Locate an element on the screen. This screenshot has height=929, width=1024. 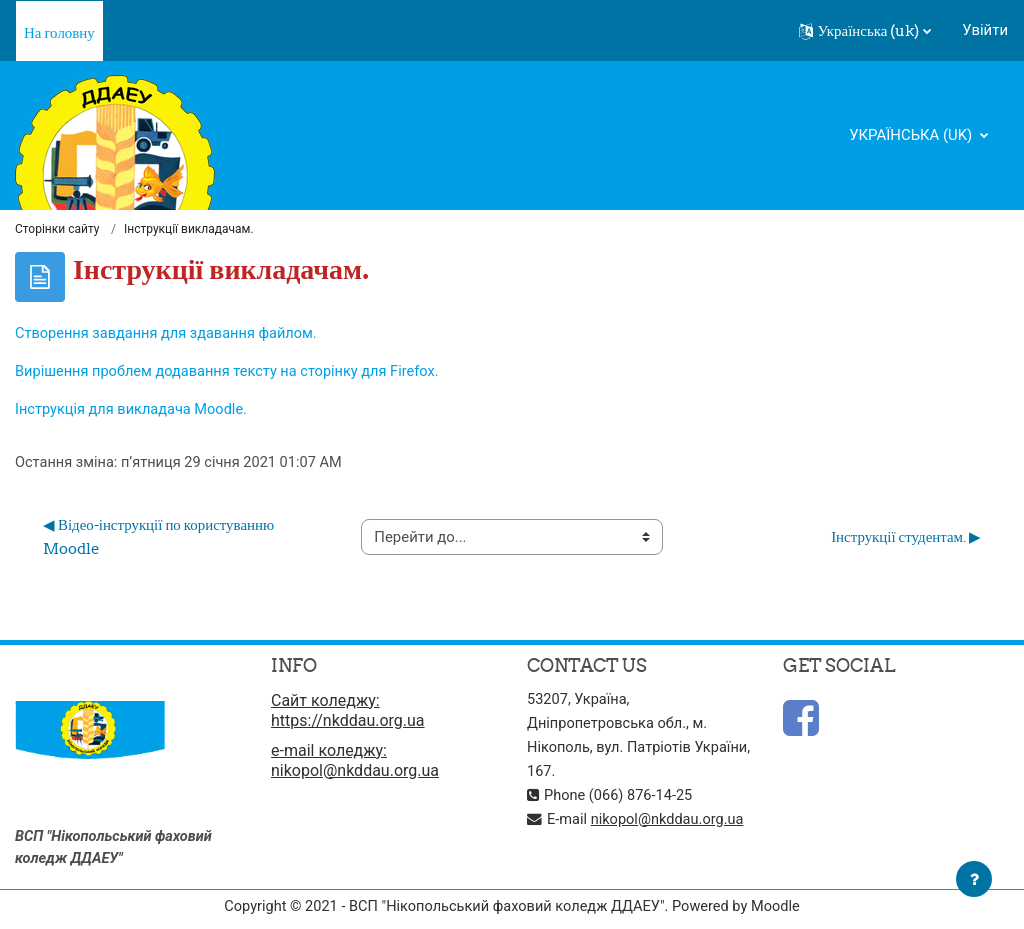
Інструкції студентам. ▶︎ is located at coordinates (906, 539).